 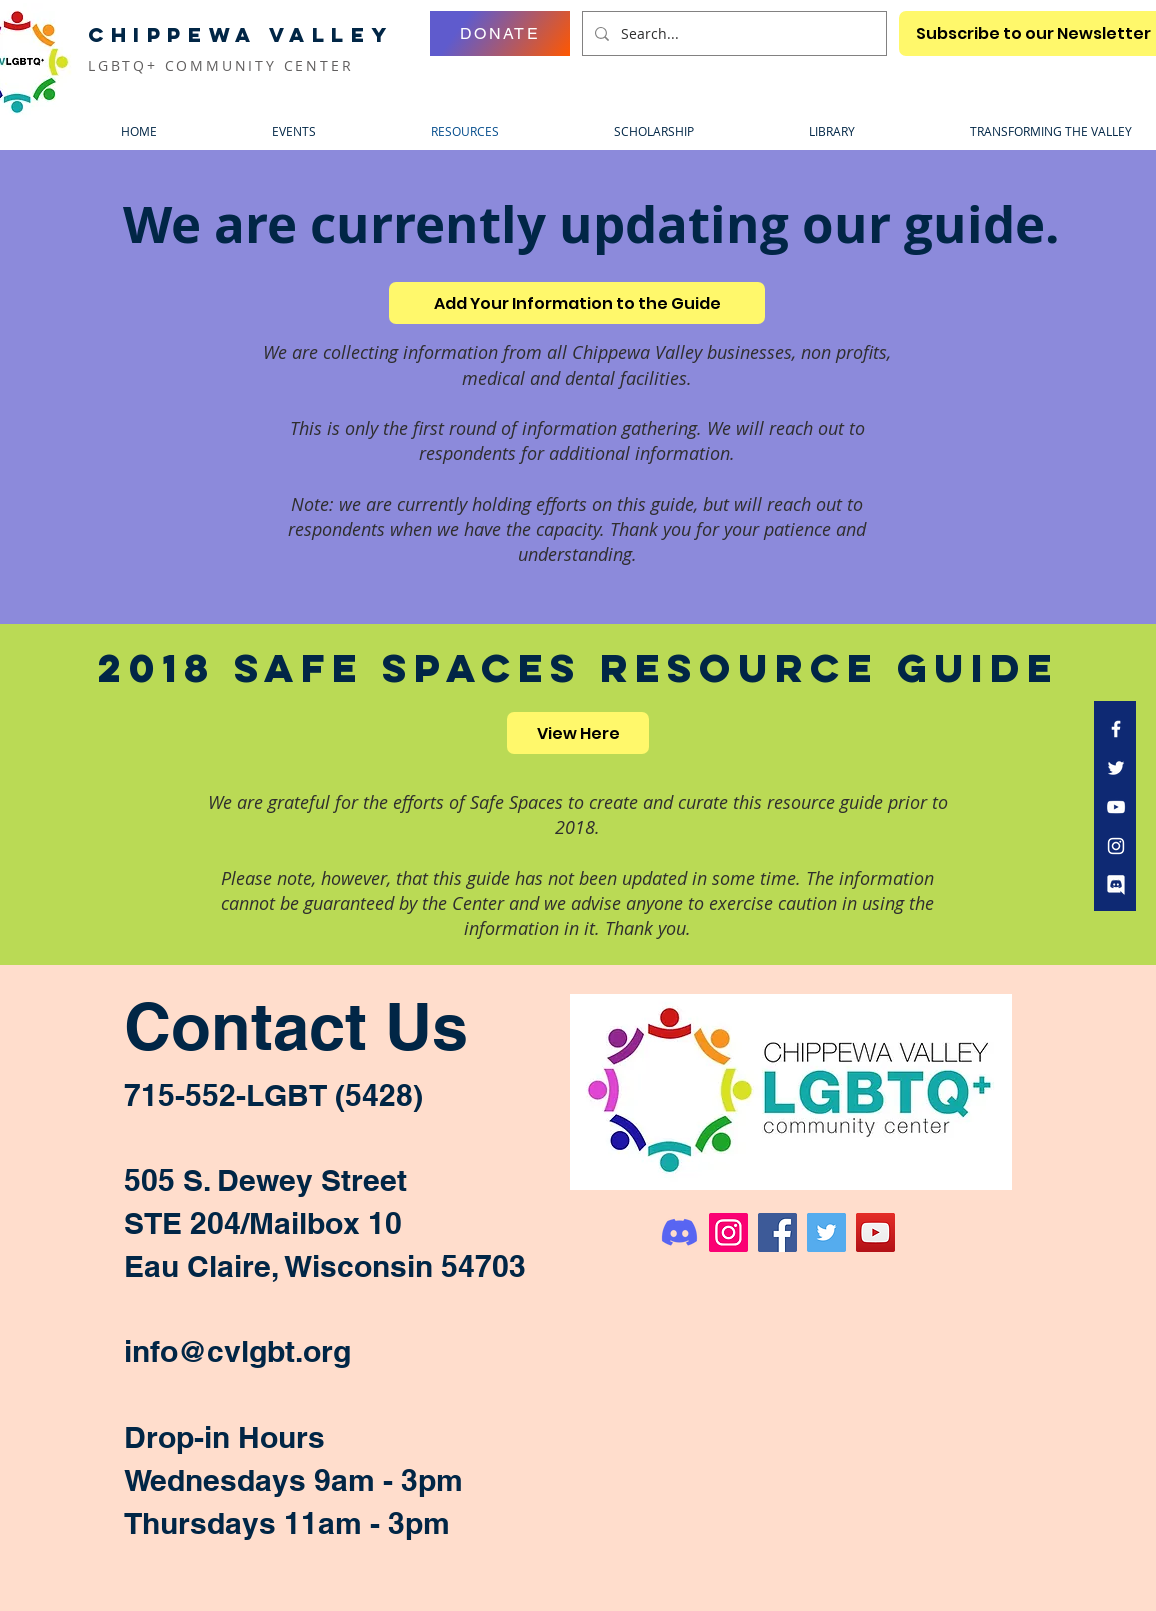 I want to click on [White Facebook Icon], so click(x=1116, y=729).